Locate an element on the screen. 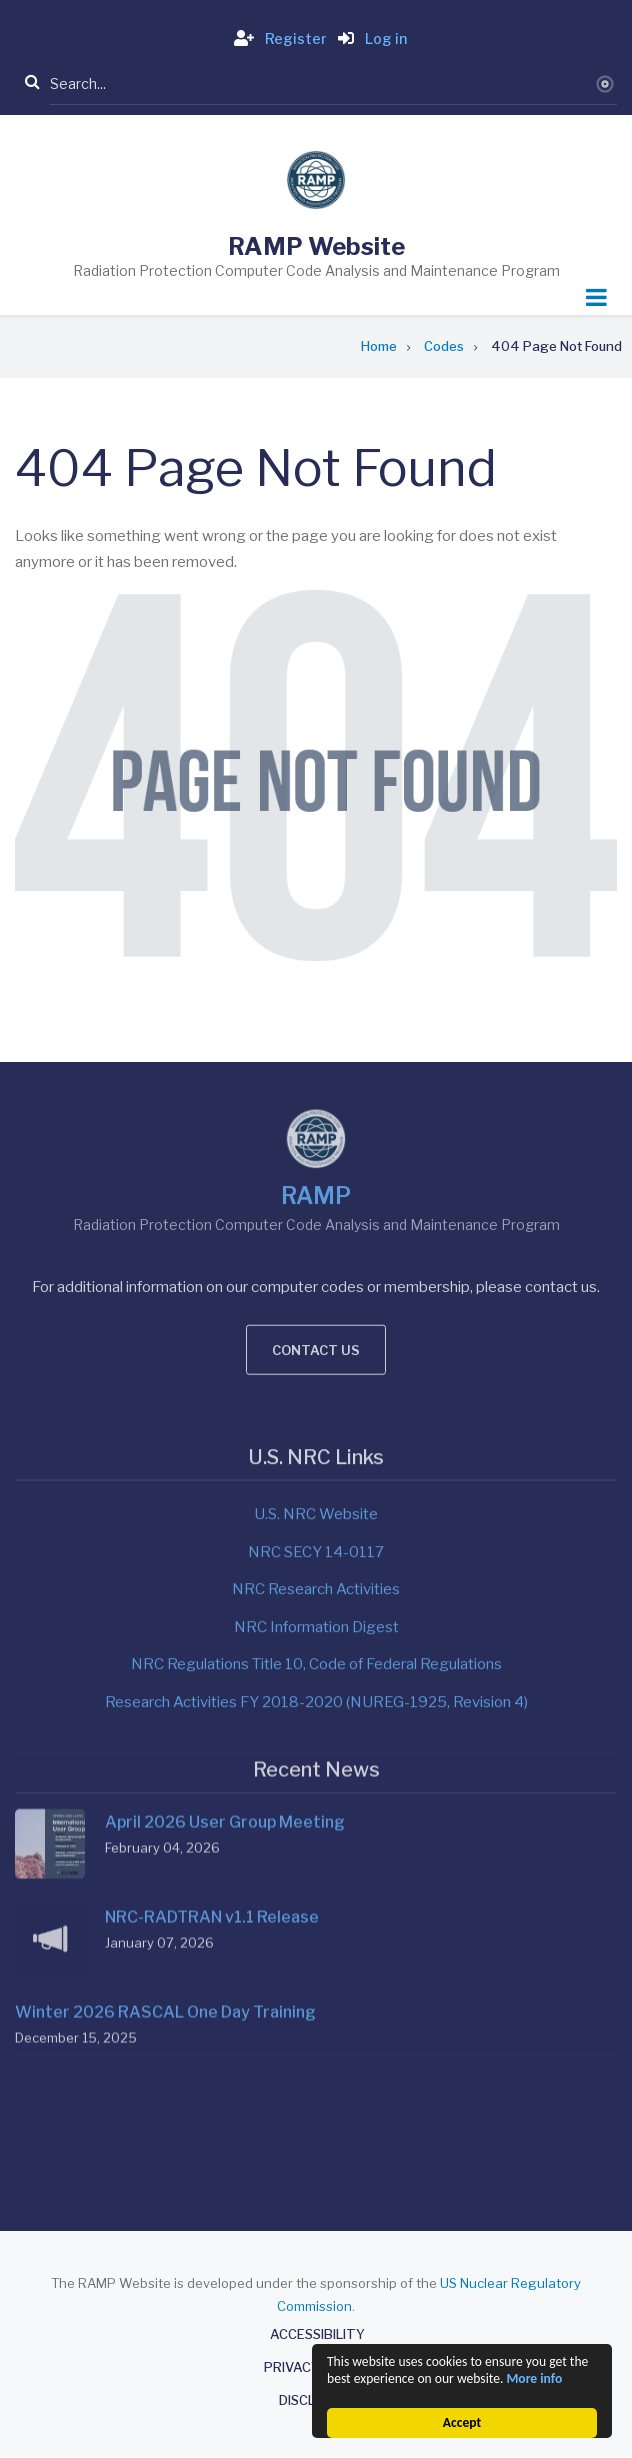  April 2026 User Group Meeting is located at coordinates (225, 1602).